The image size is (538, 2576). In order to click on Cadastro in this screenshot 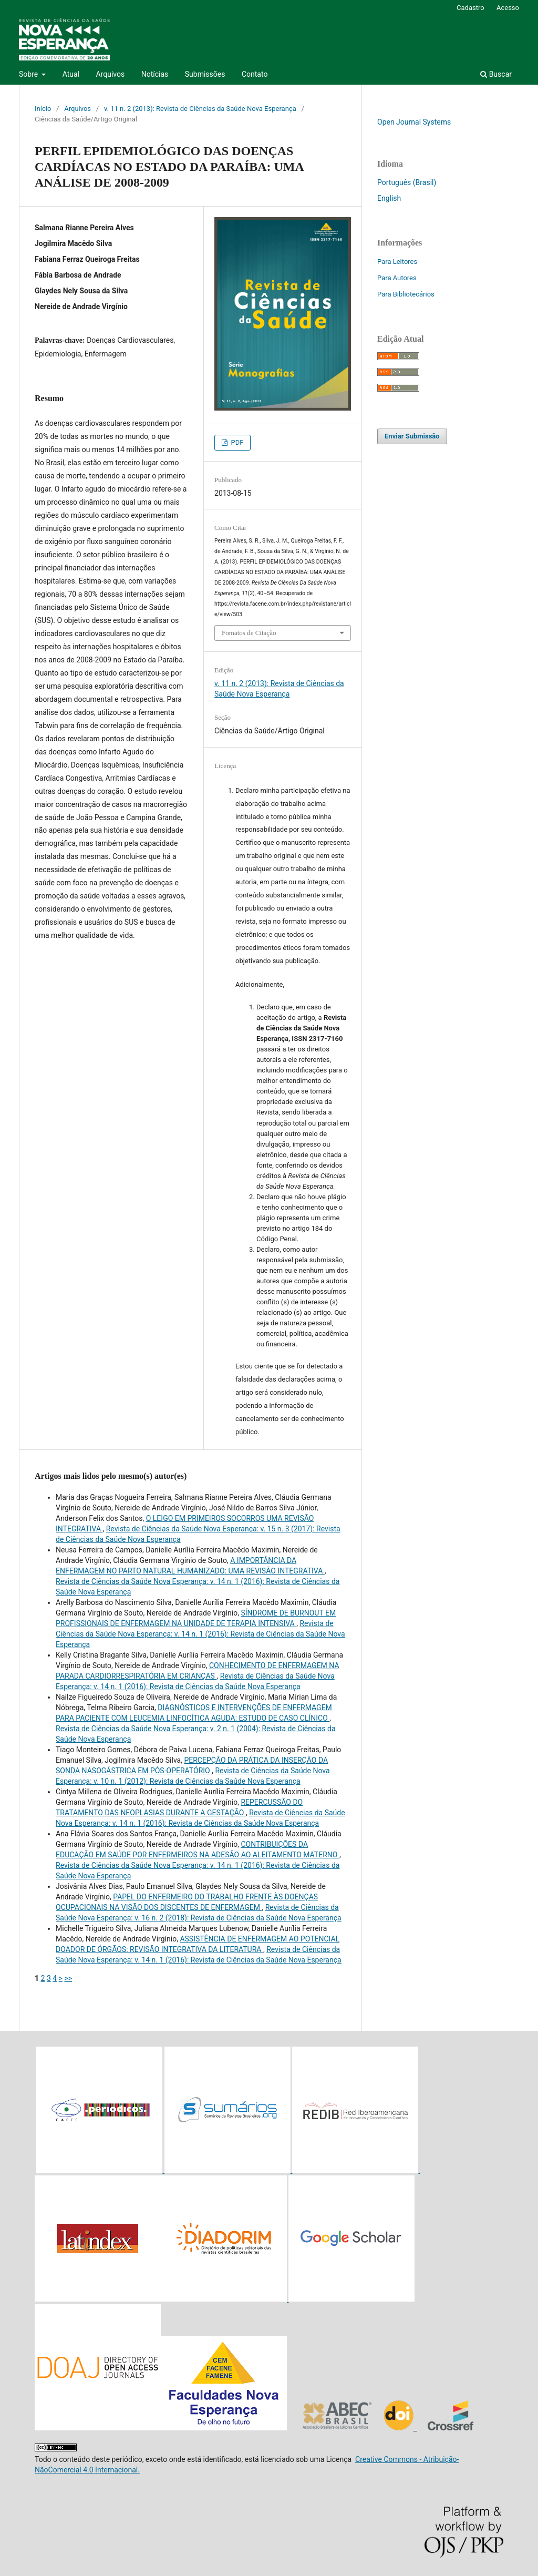, I will do `click(470, 8)`.